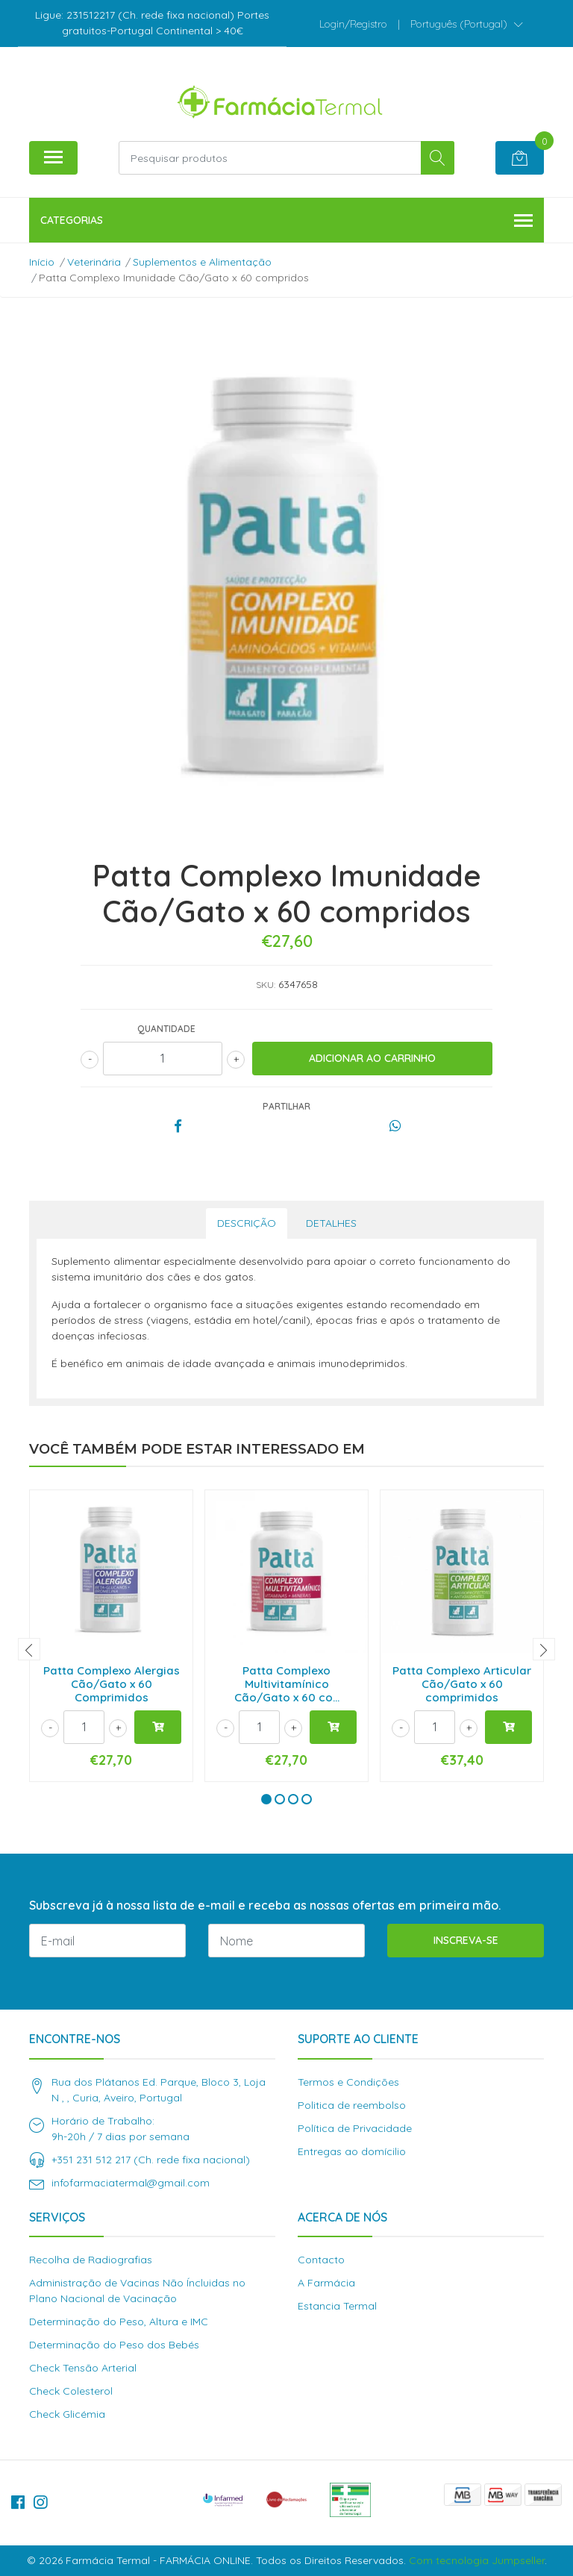 The width and height of the screenshot is (573, 2576). I want to click on Check Tensão Arterial, so click(83, 2368).